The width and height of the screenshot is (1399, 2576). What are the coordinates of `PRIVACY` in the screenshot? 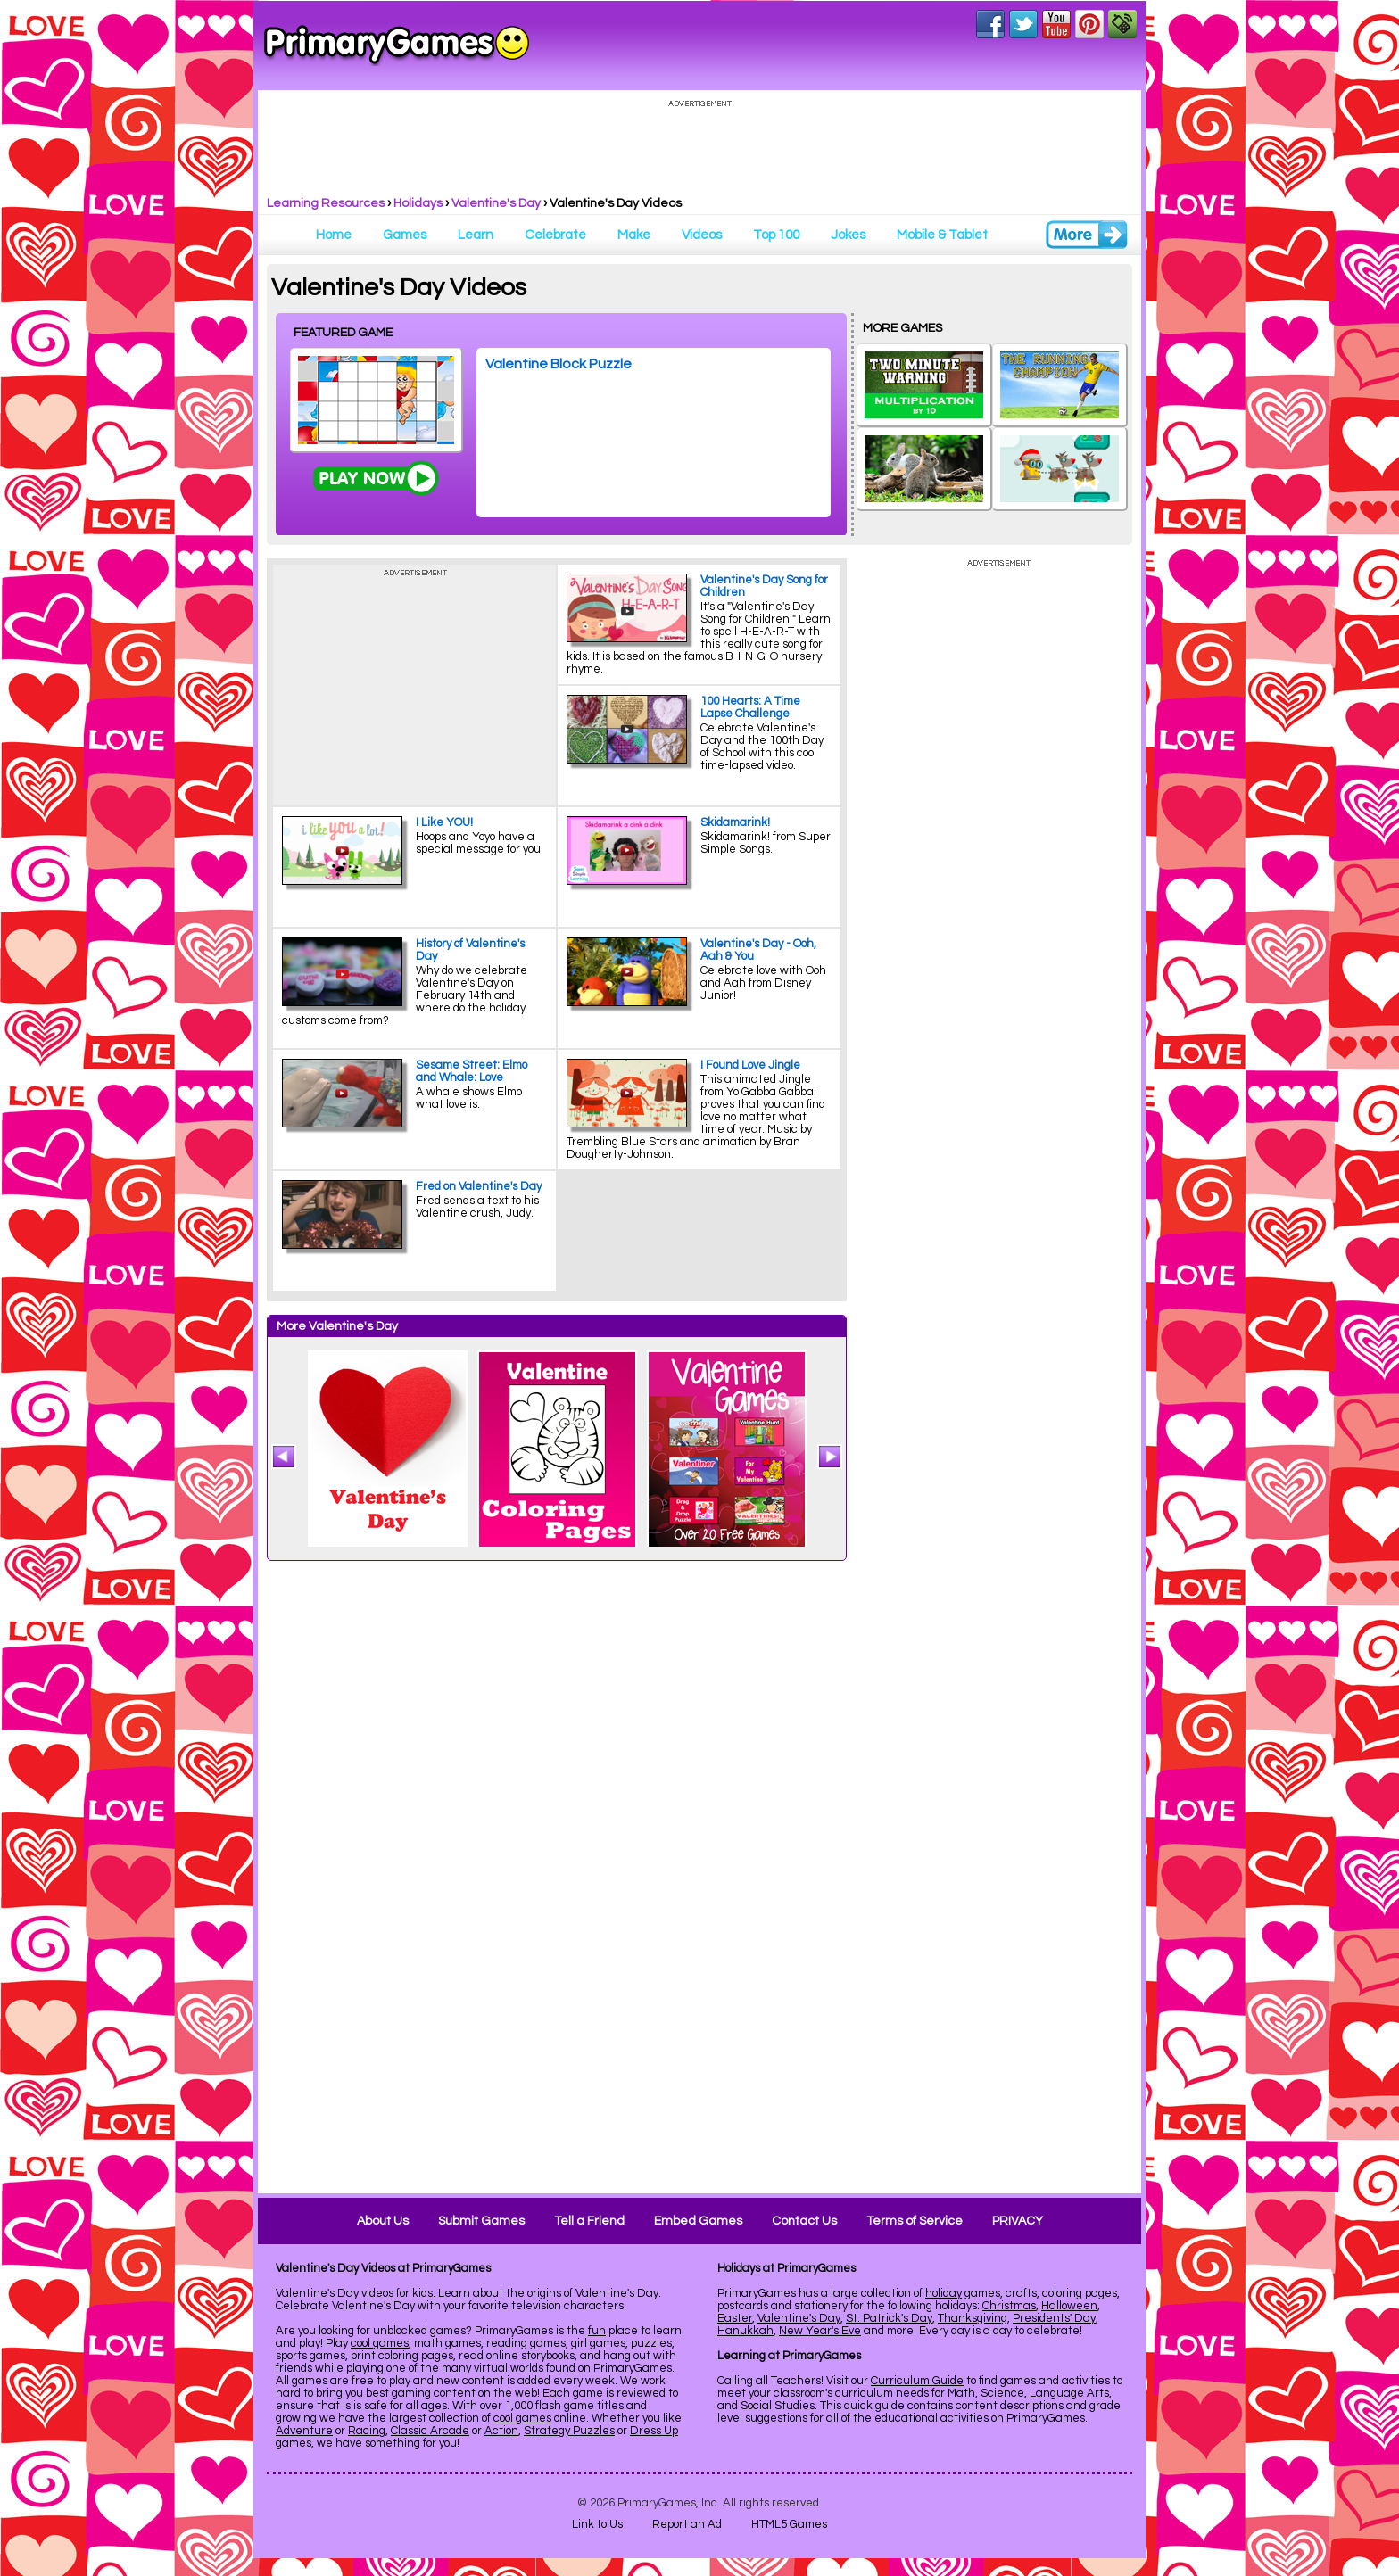 It's located at (1017, 2221).